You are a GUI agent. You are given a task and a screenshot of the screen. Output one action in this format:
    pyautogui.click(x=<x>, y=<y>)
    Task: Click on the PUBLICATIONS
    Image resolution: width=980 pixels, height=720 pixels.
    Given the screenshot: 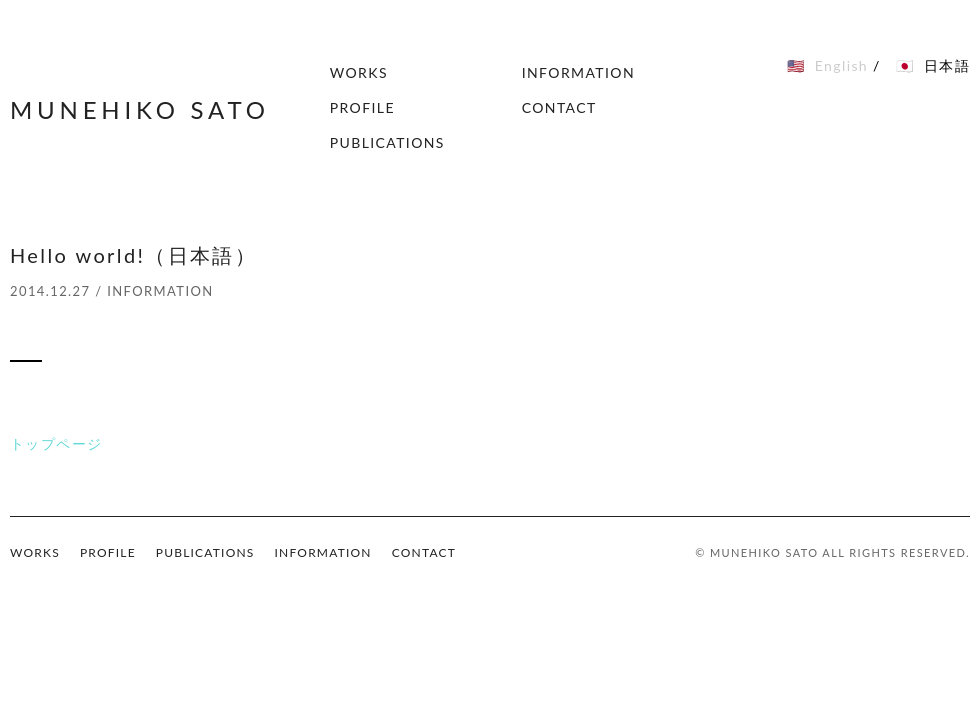 What is the action you would take?
    pyautogui.click(x=387, y=142)
    